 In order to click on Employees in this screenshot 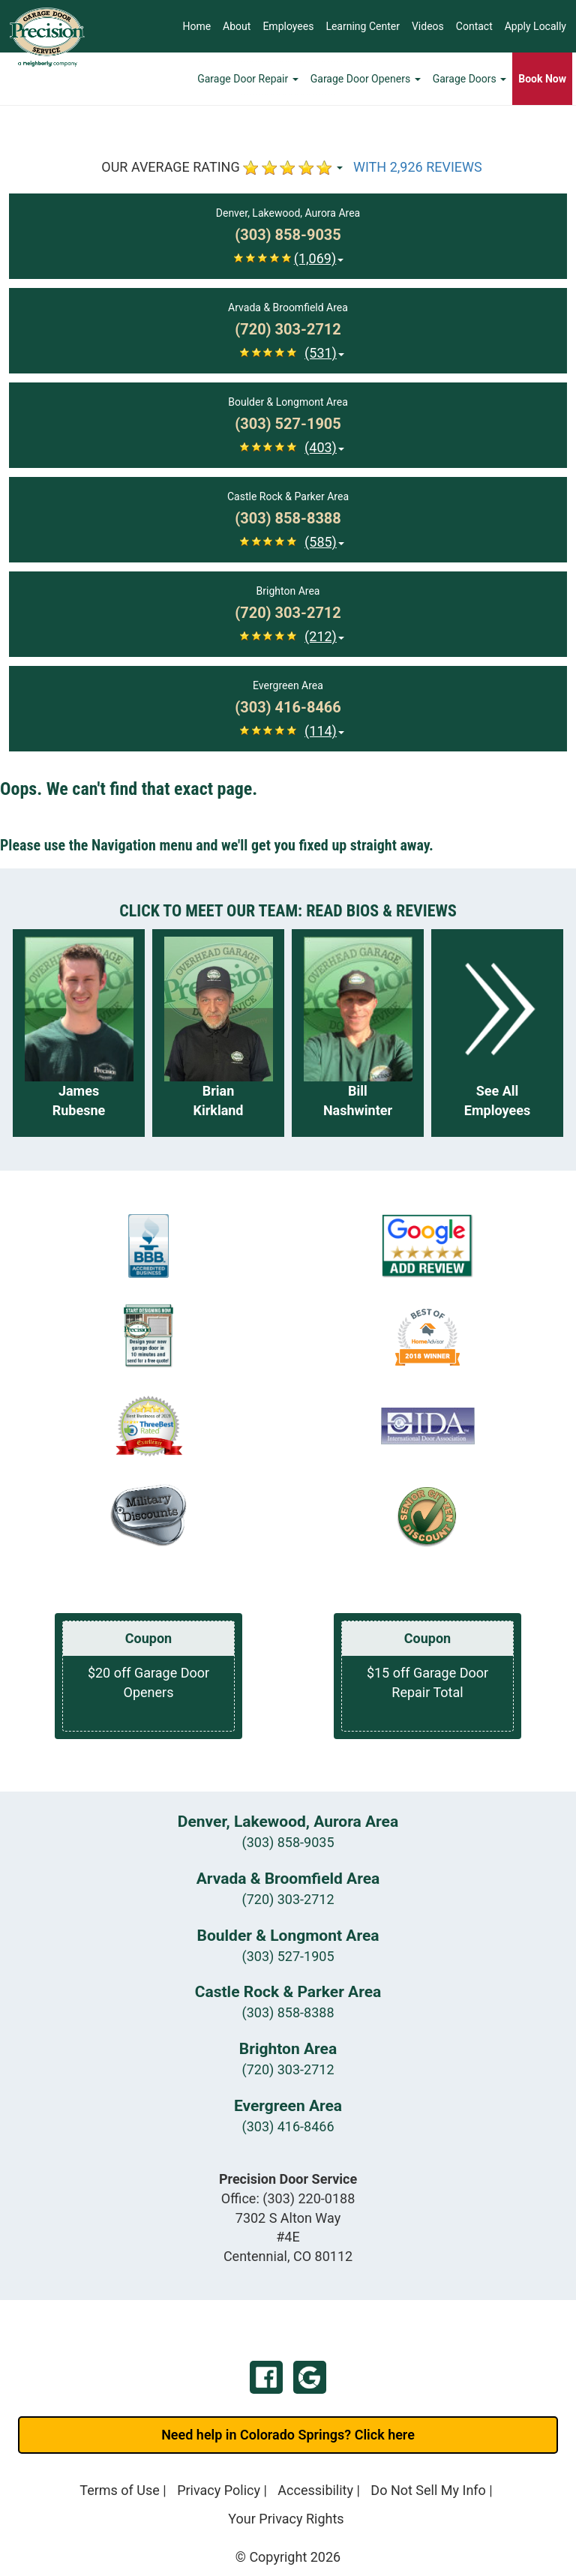, I will do `click(288, 26)`.